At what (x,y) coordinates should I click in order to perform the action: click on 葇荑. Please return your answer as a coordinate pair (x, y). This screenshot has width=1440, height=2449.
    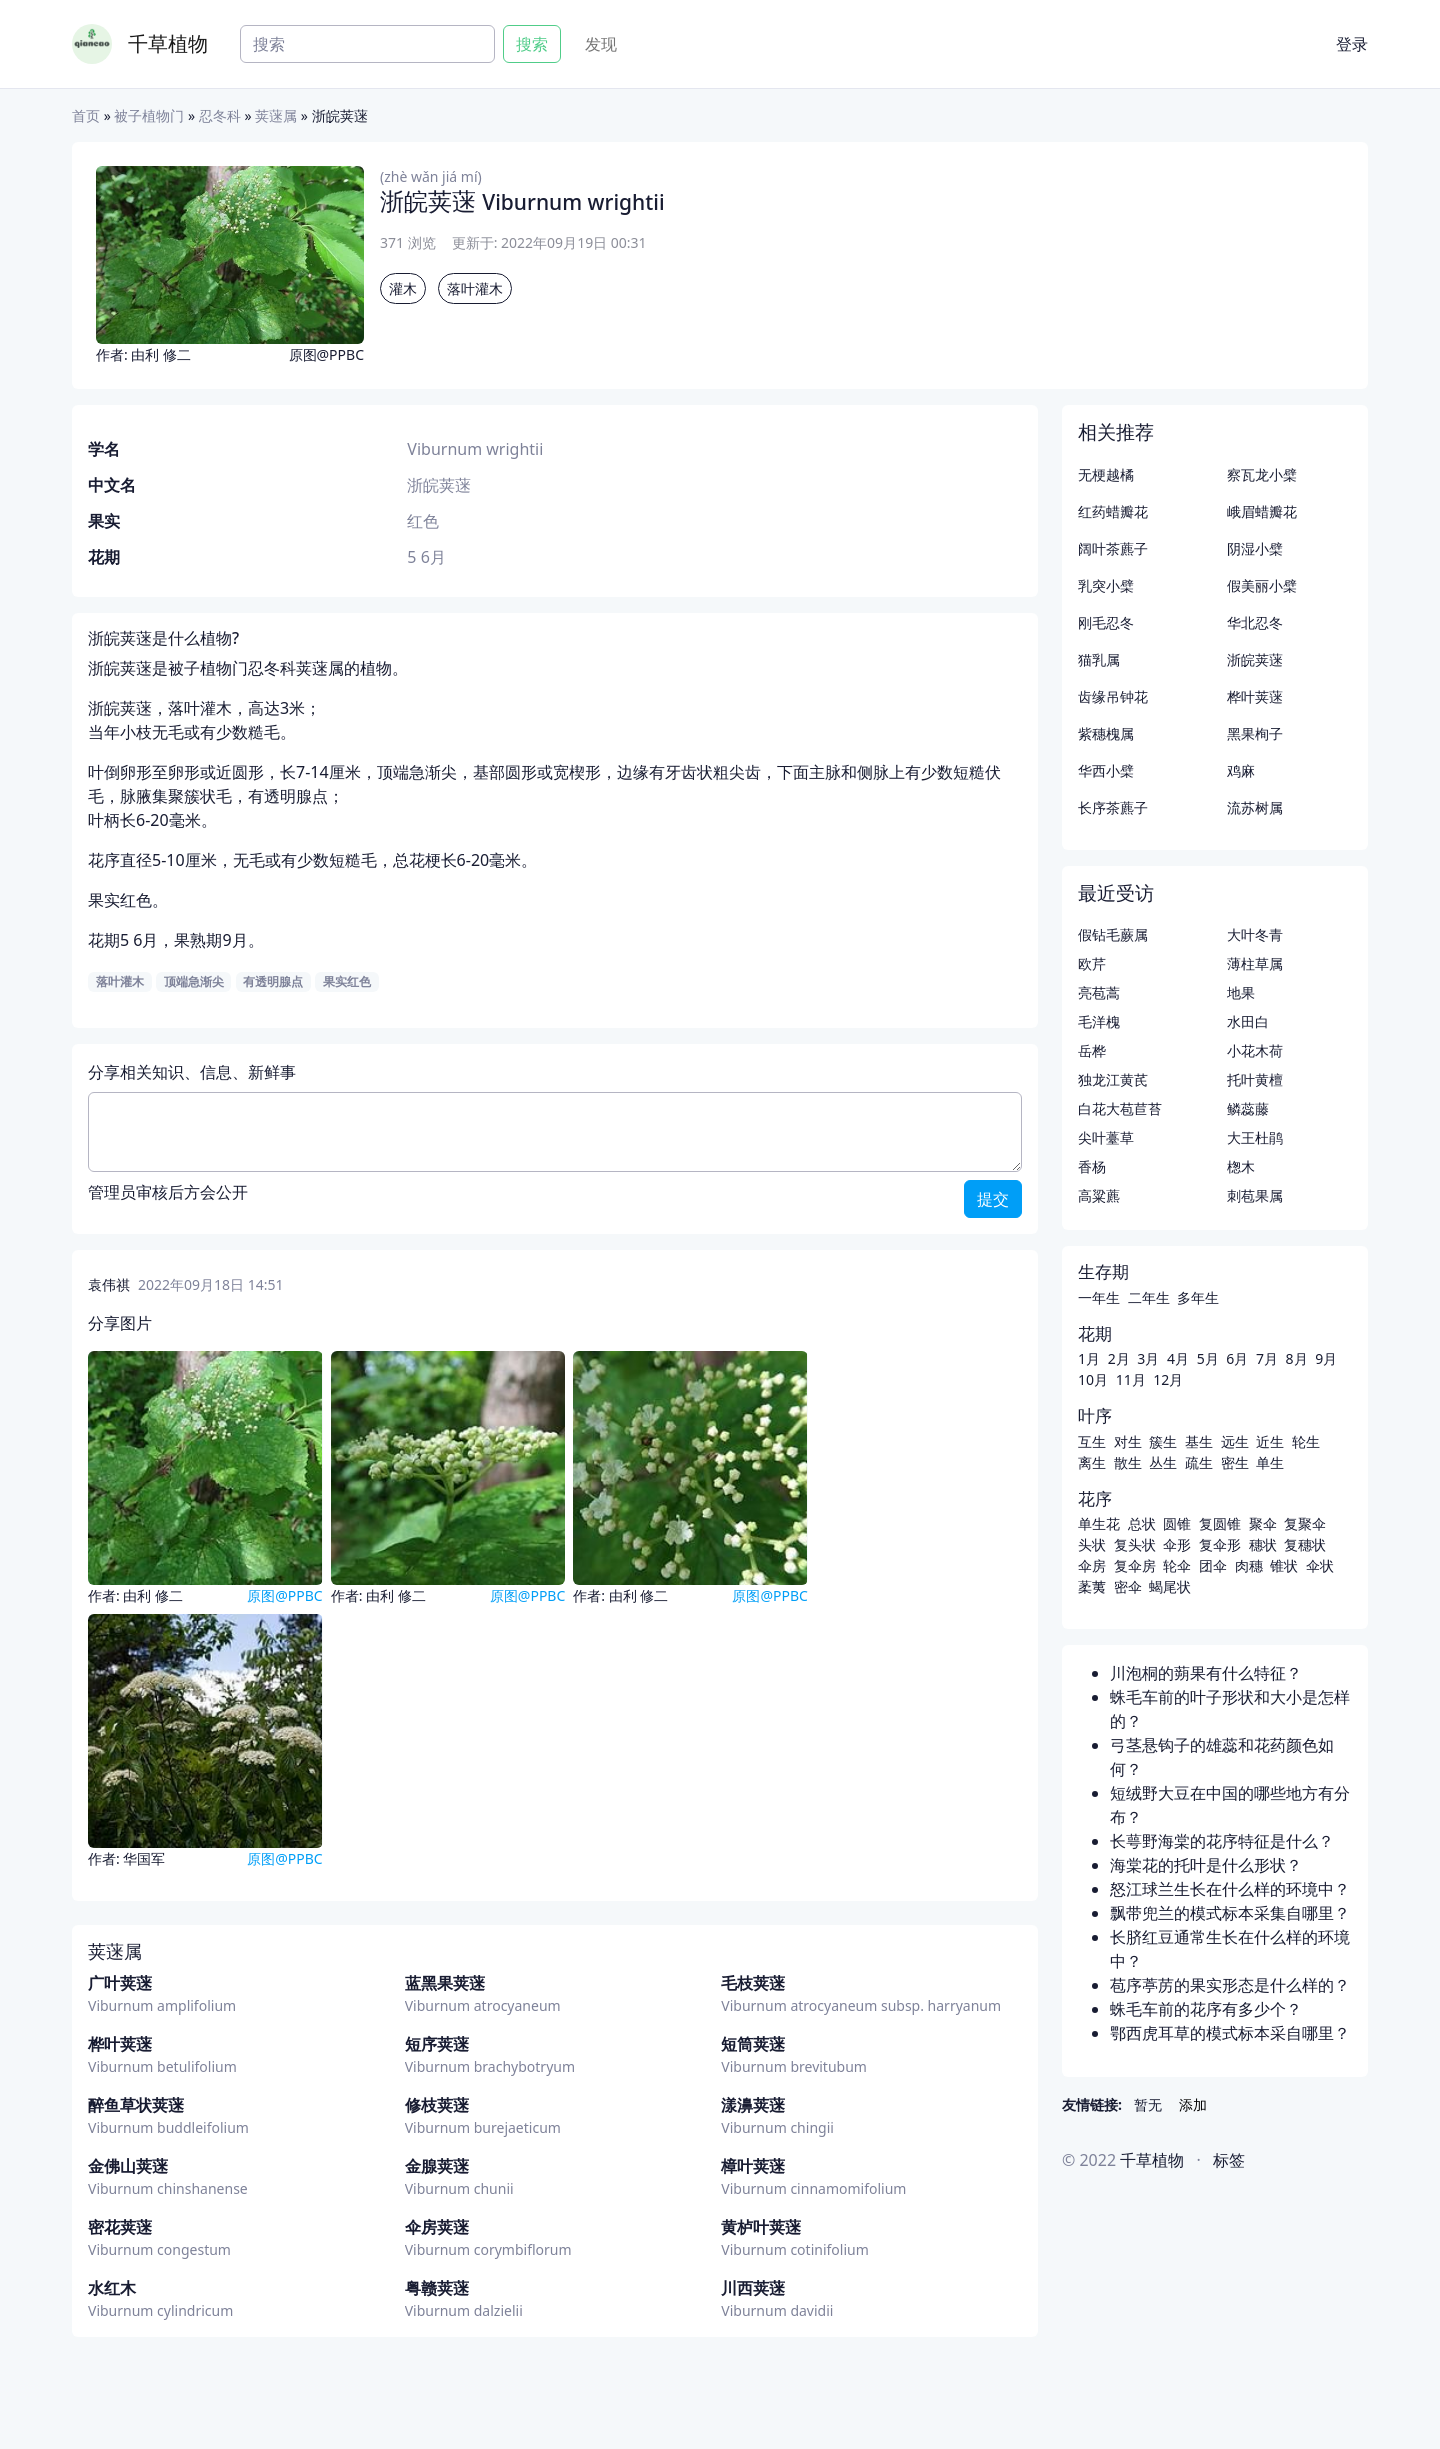
    Looking at the image, I should click on (1092, 1586).